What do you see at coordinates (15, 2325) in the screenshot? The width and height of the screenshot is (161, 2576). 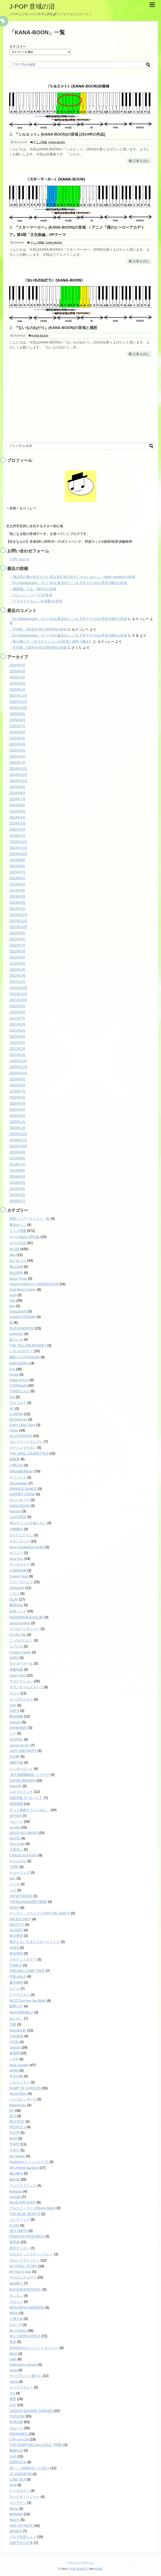 I see `みきとP` at bounding box center [15, 2325].